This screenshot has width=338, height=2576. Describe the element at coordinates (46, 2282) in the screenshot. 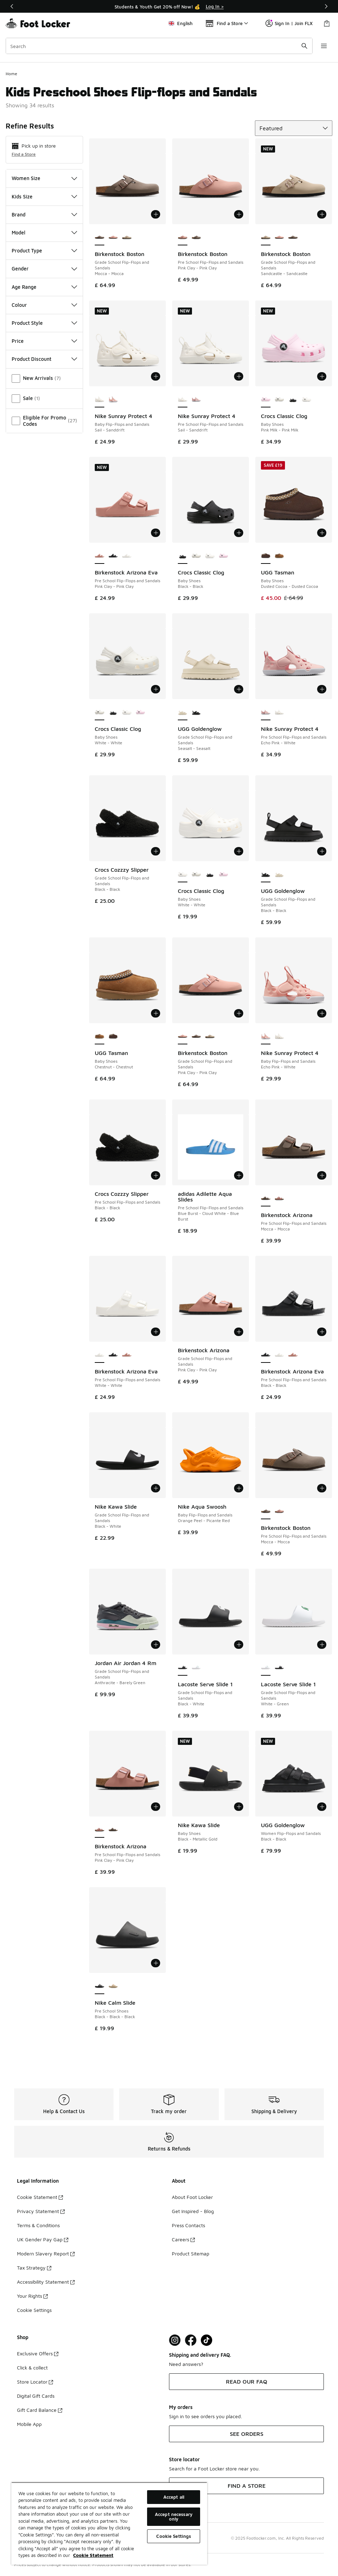

I see `Accessibility Statement` at that location.